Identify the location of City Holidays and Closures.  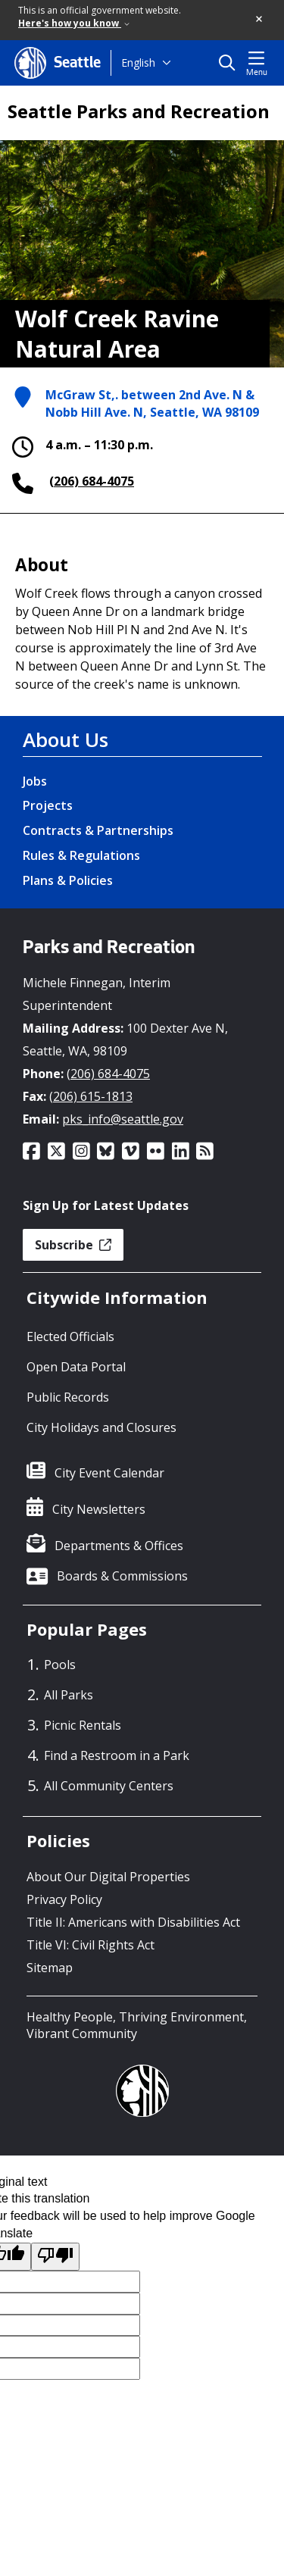
(101, 1427).